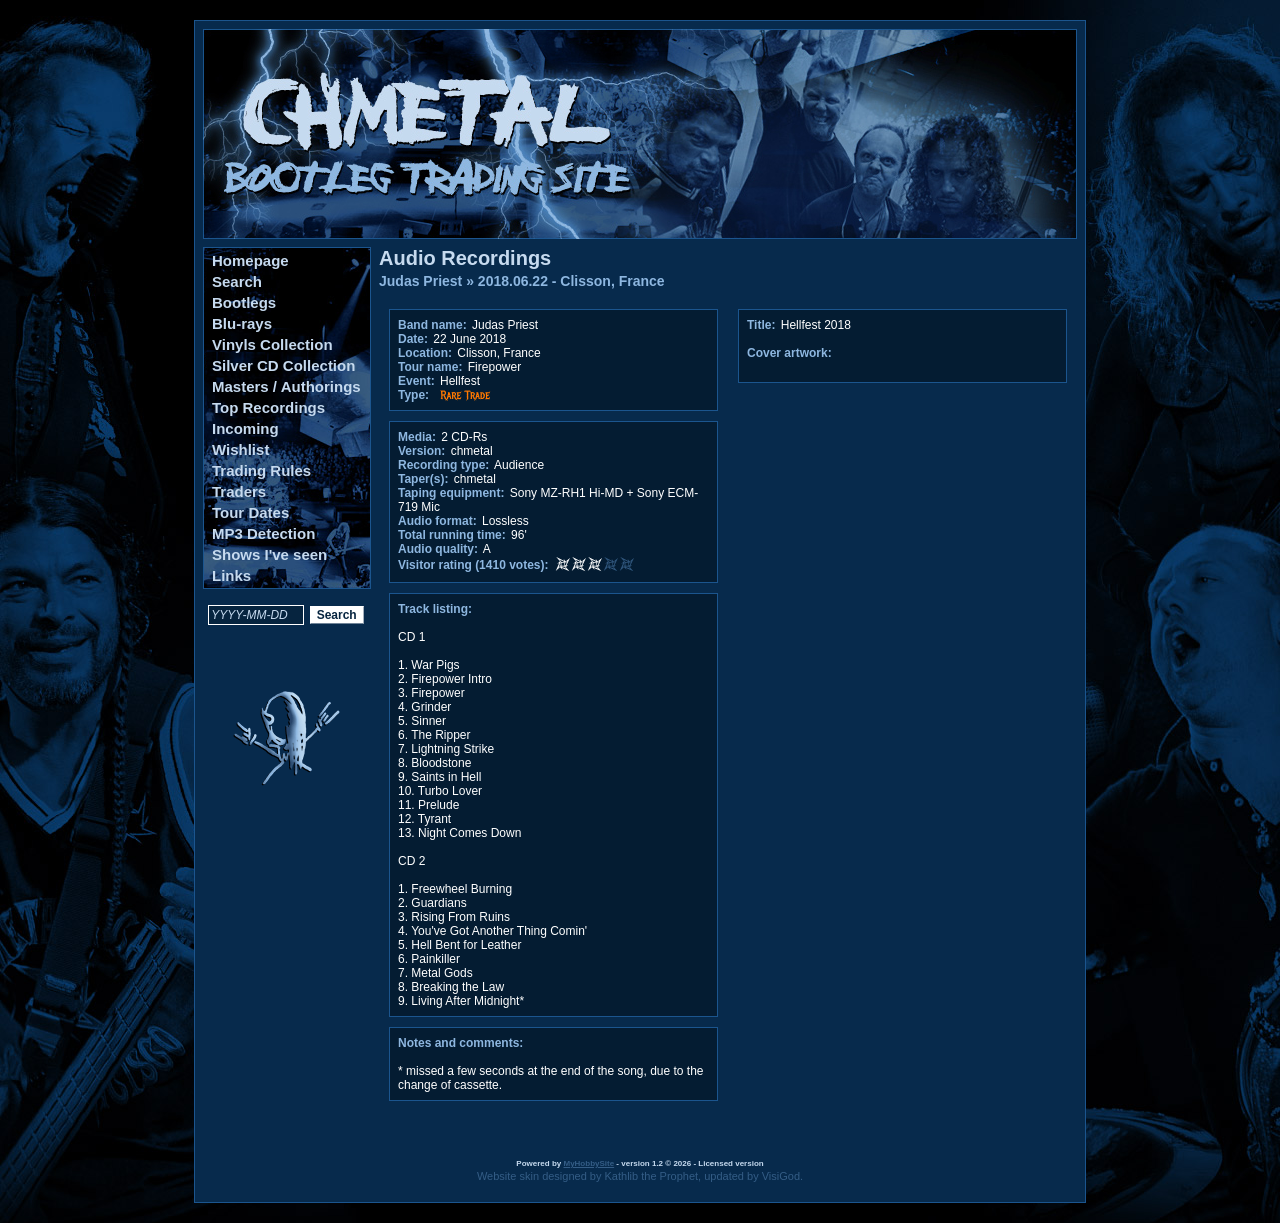  I want to click on Traders, so click(239, 491).